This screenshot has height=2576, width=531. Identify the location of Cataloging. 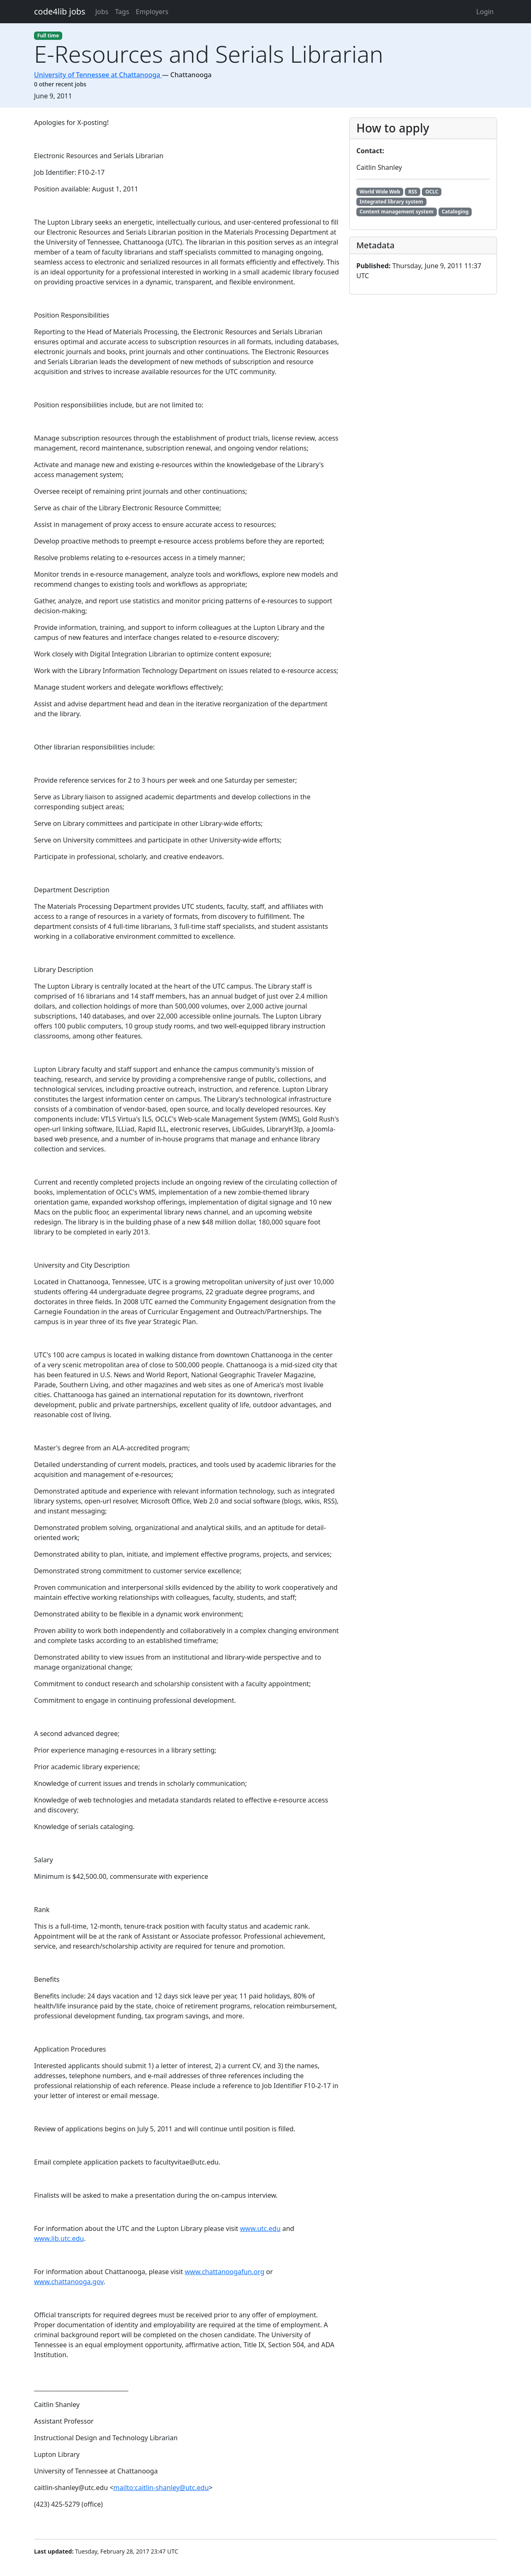
(455, 211).